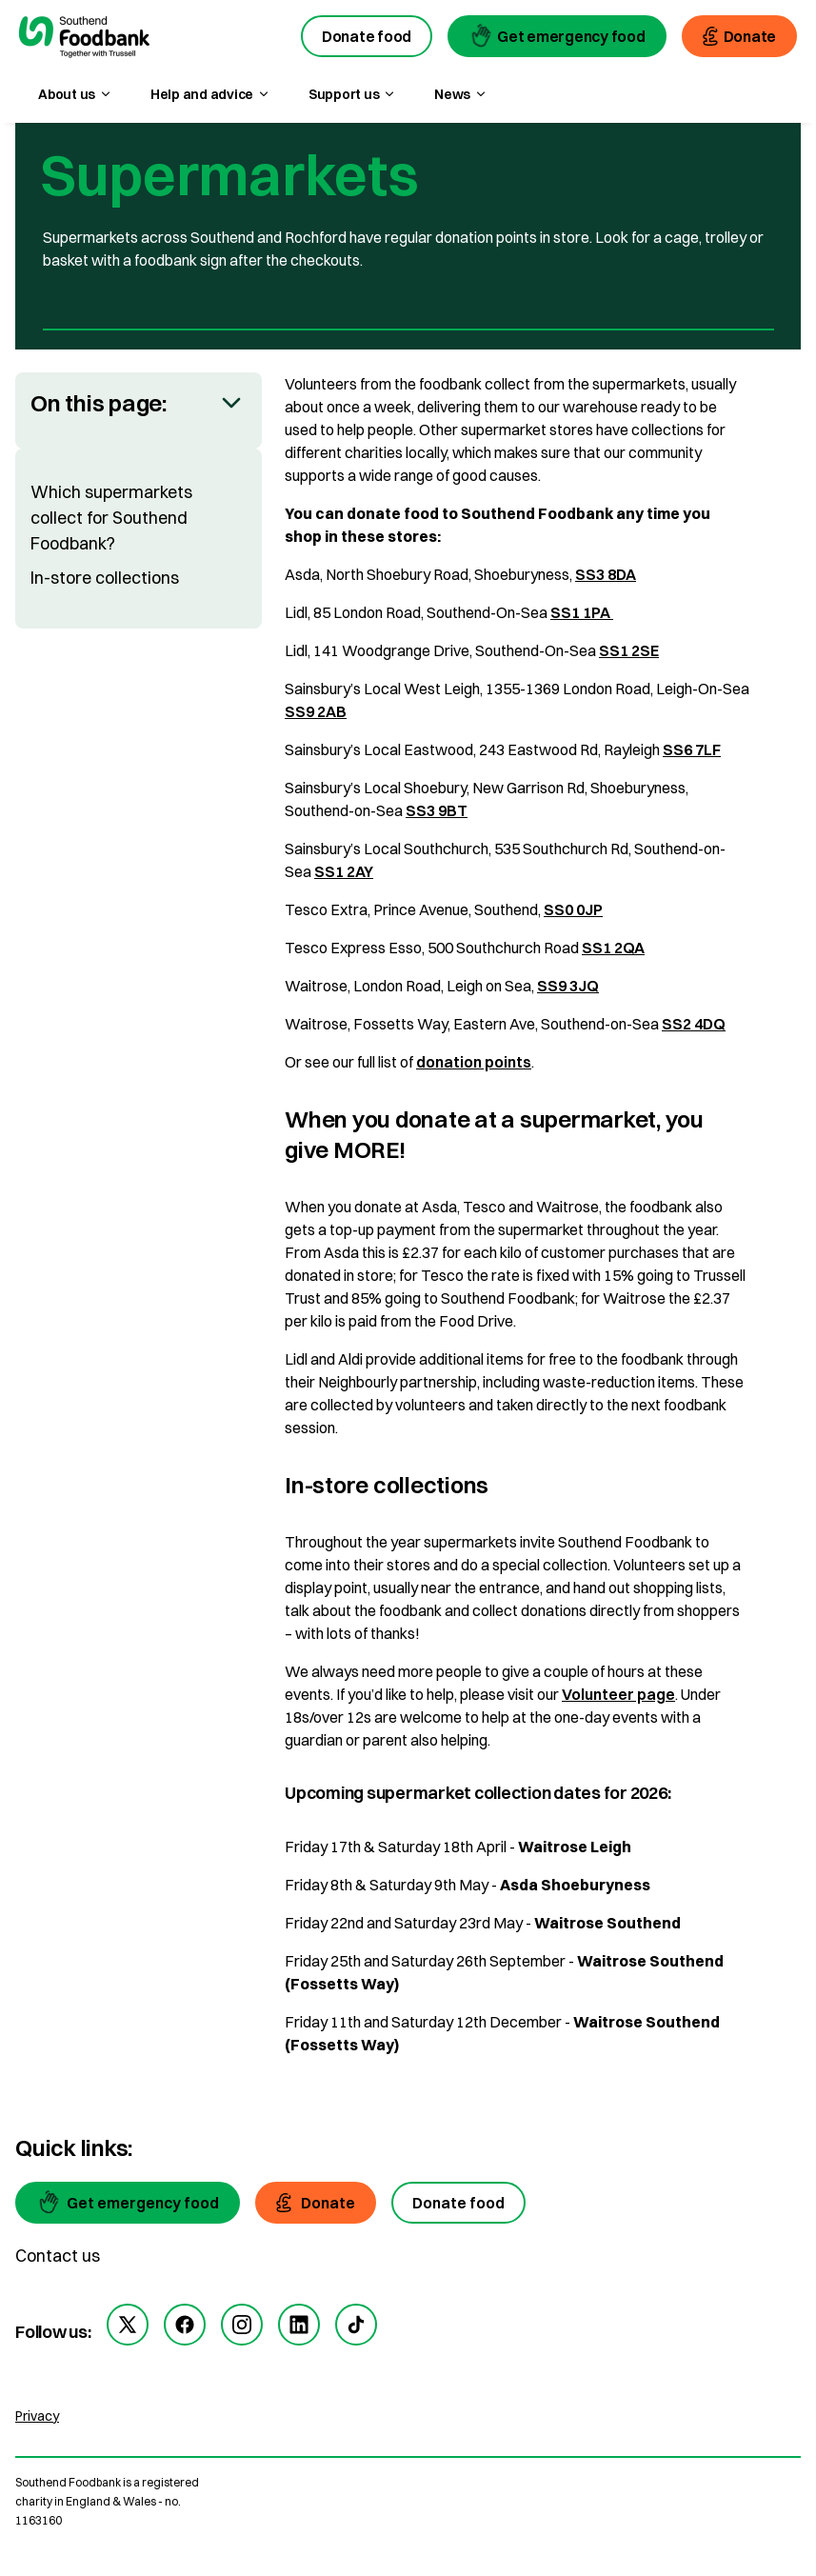 The width and height of the screenshot is (816, 2576). Describe the element at coordinates (128, 2325) in the screenshot. I see `[twitter]` at that location.